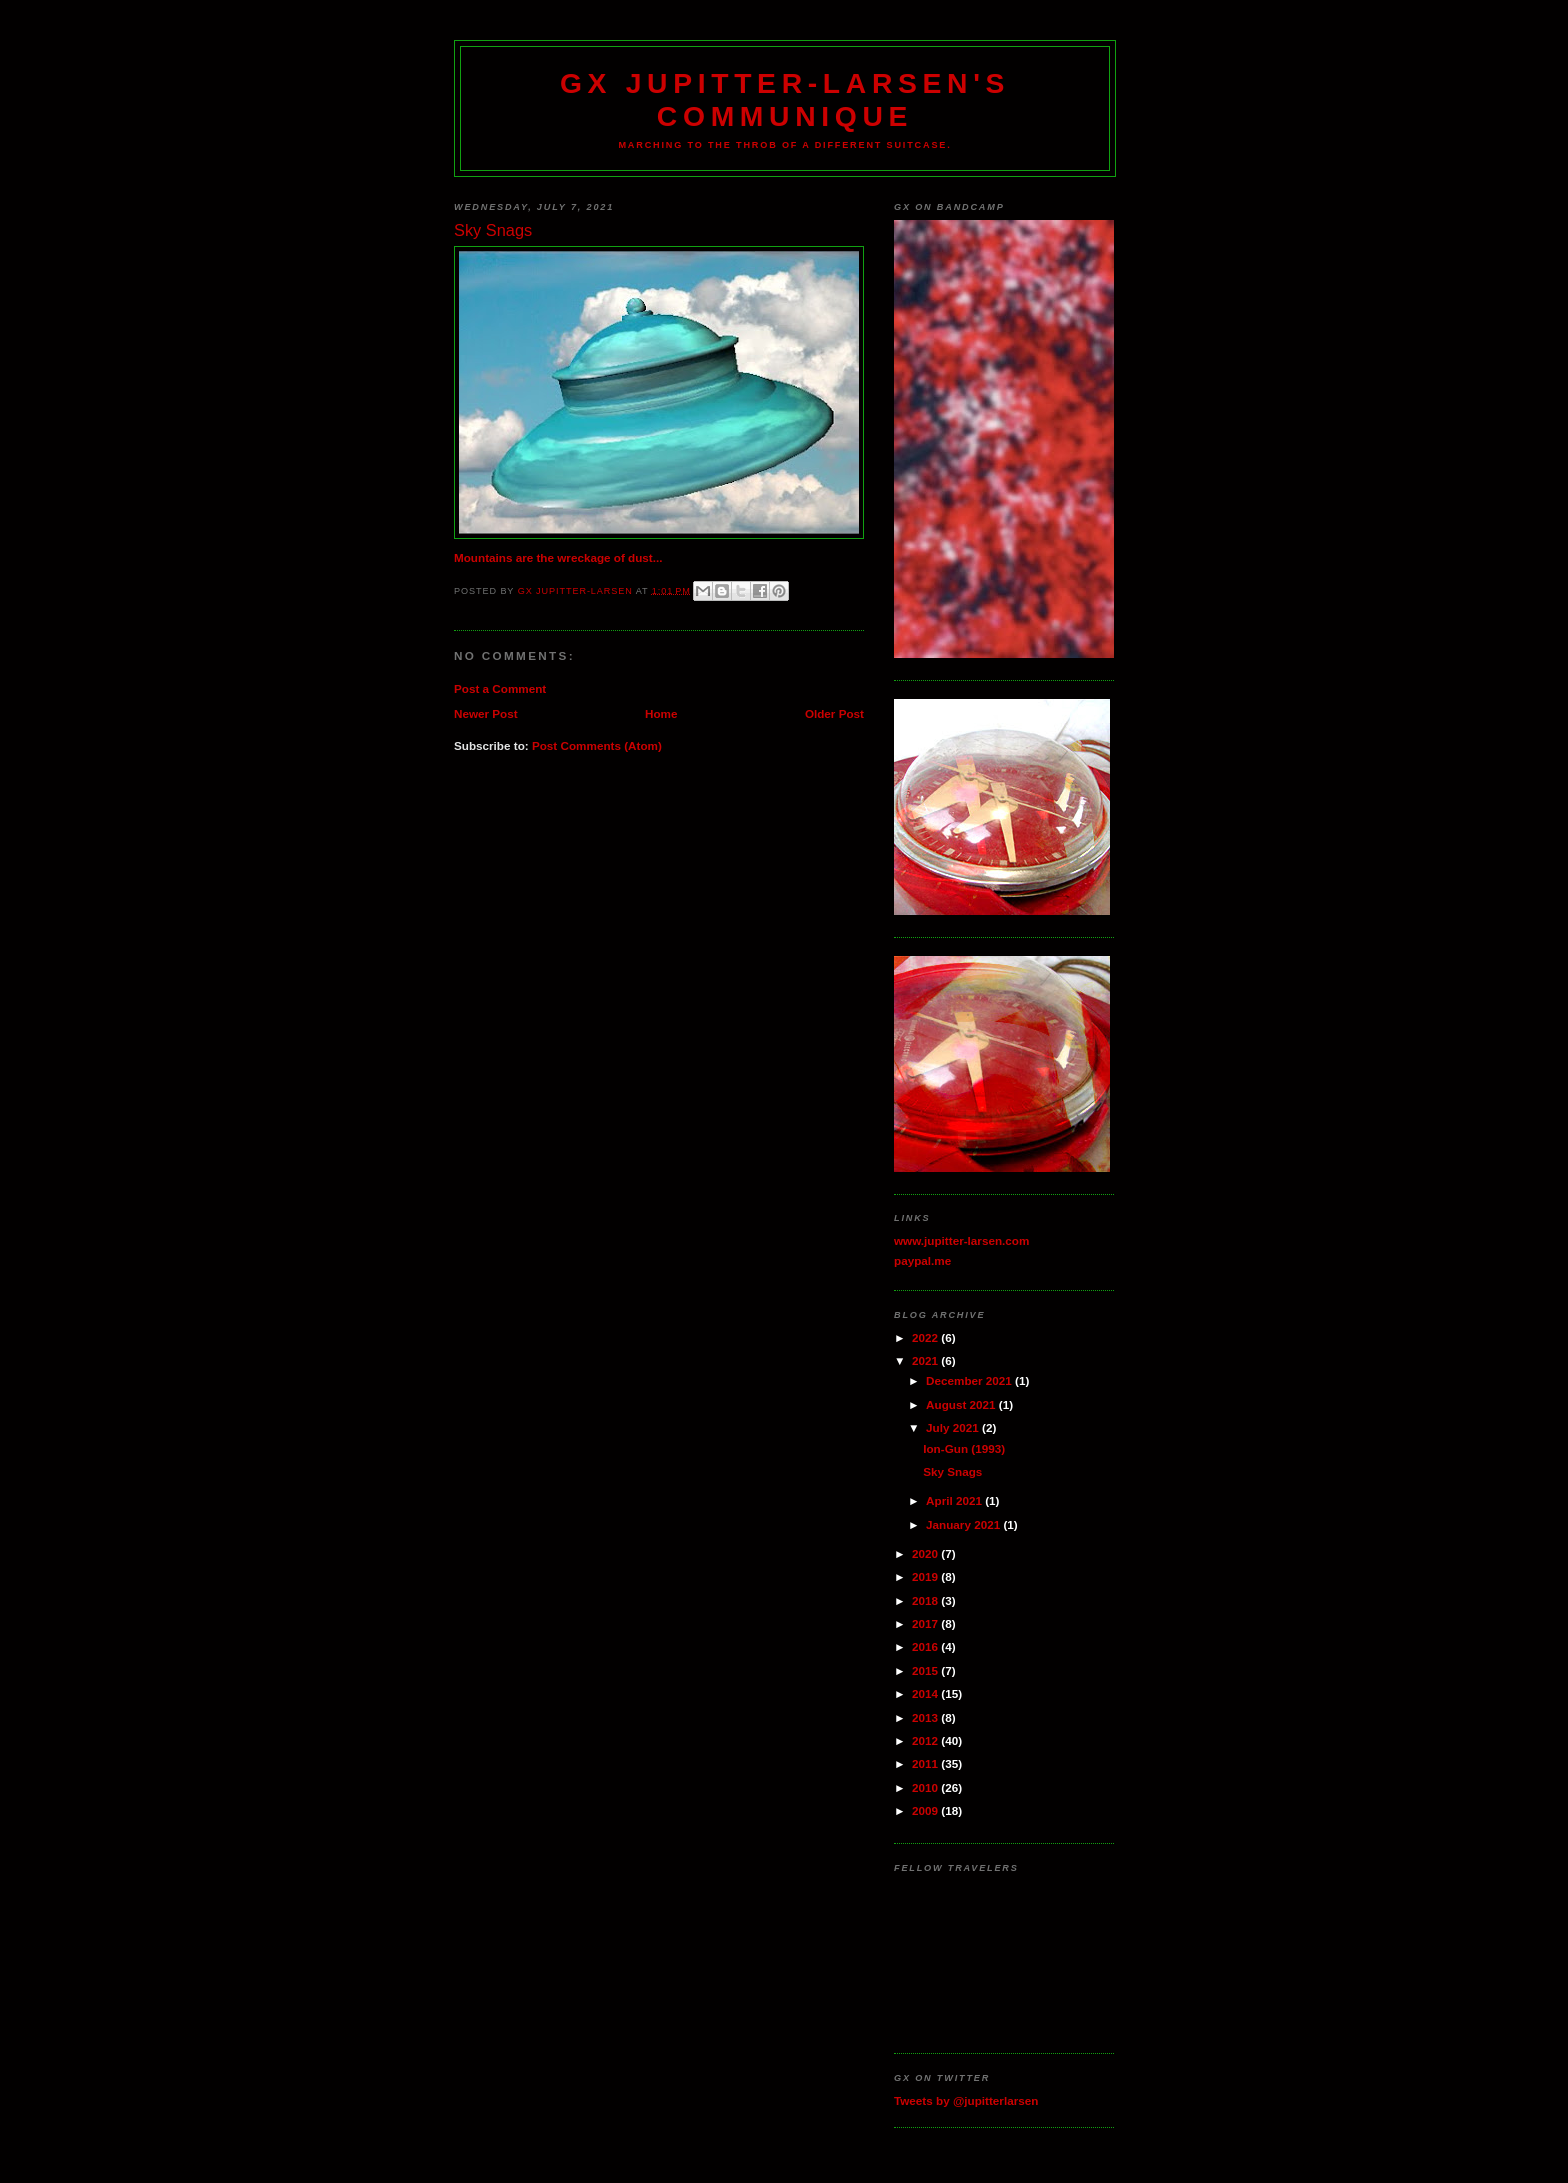 The width and height of the screenshot is (1568, 2183). I want to click on January 2021, so click(964, 1524).